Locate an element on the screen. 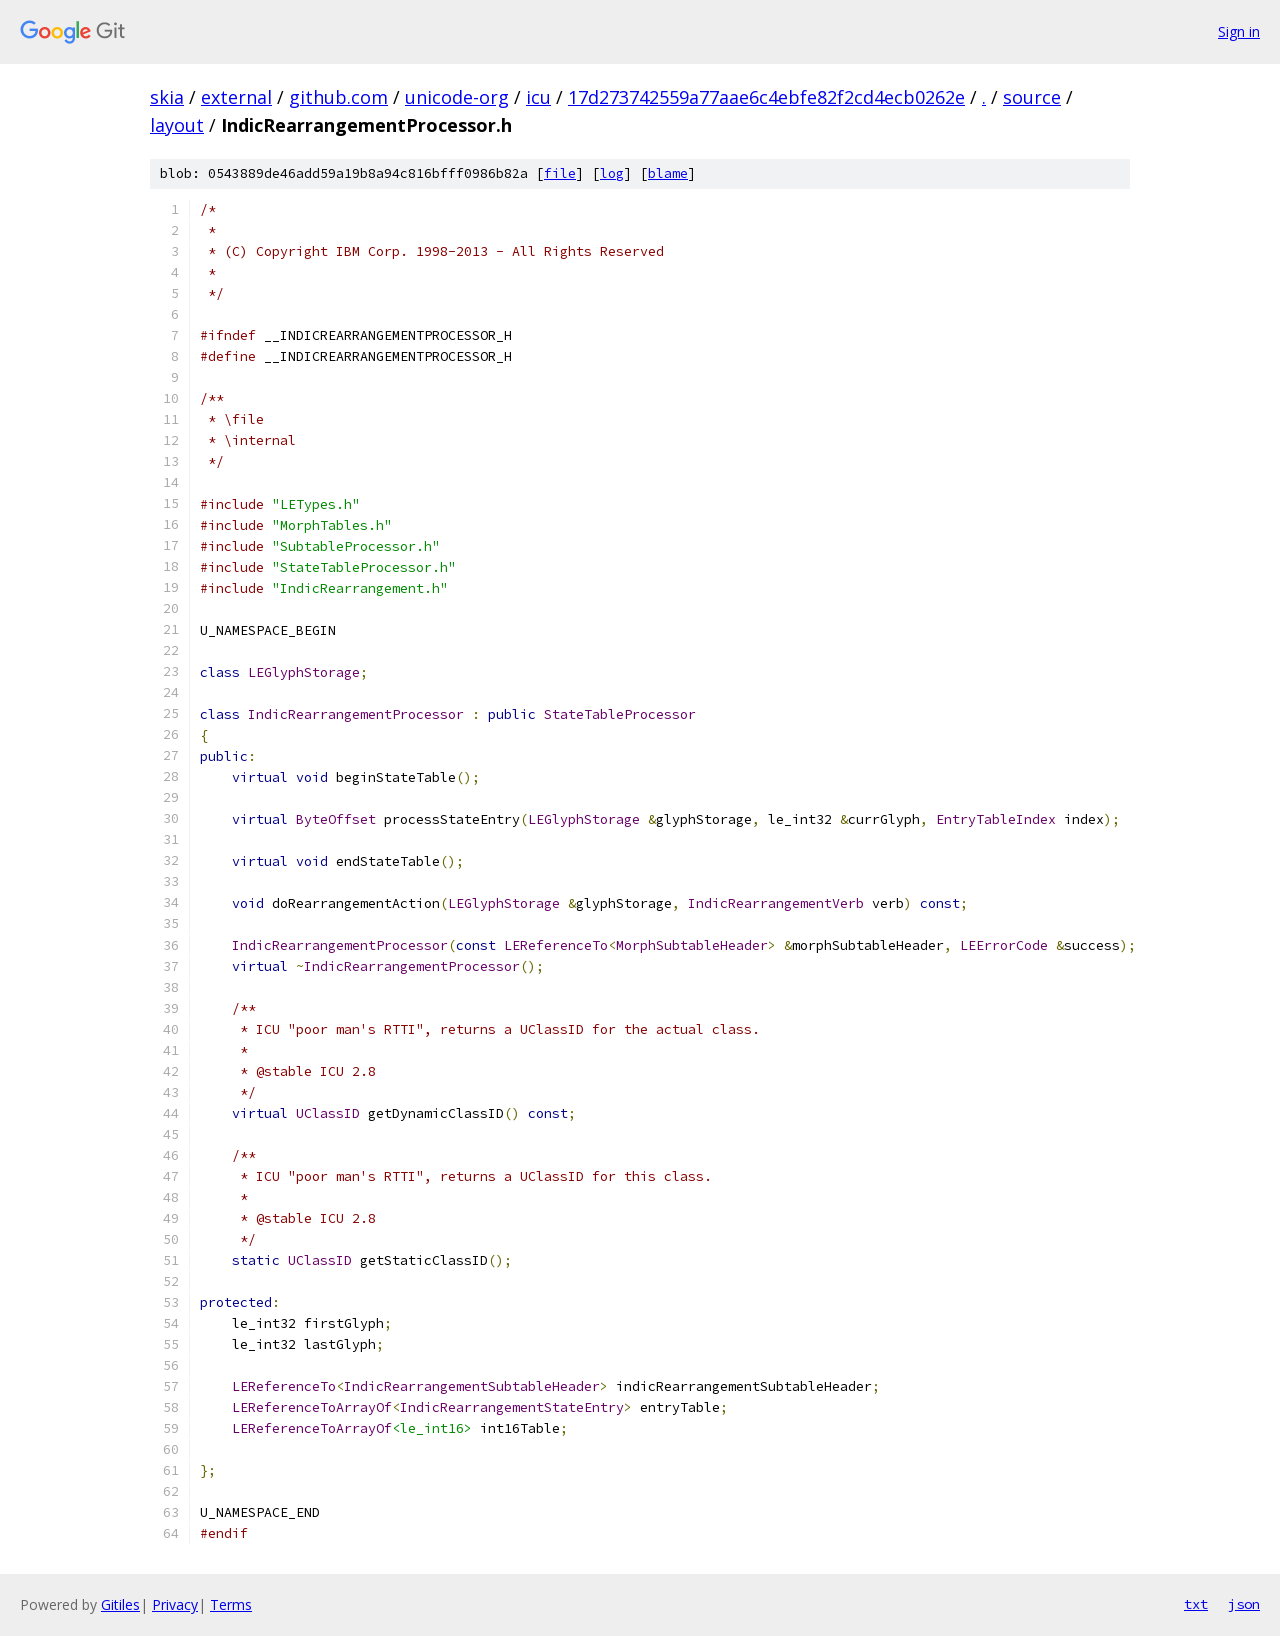 The image size is (1280, 1636). Privacy is located at coordinates (175, 1604).